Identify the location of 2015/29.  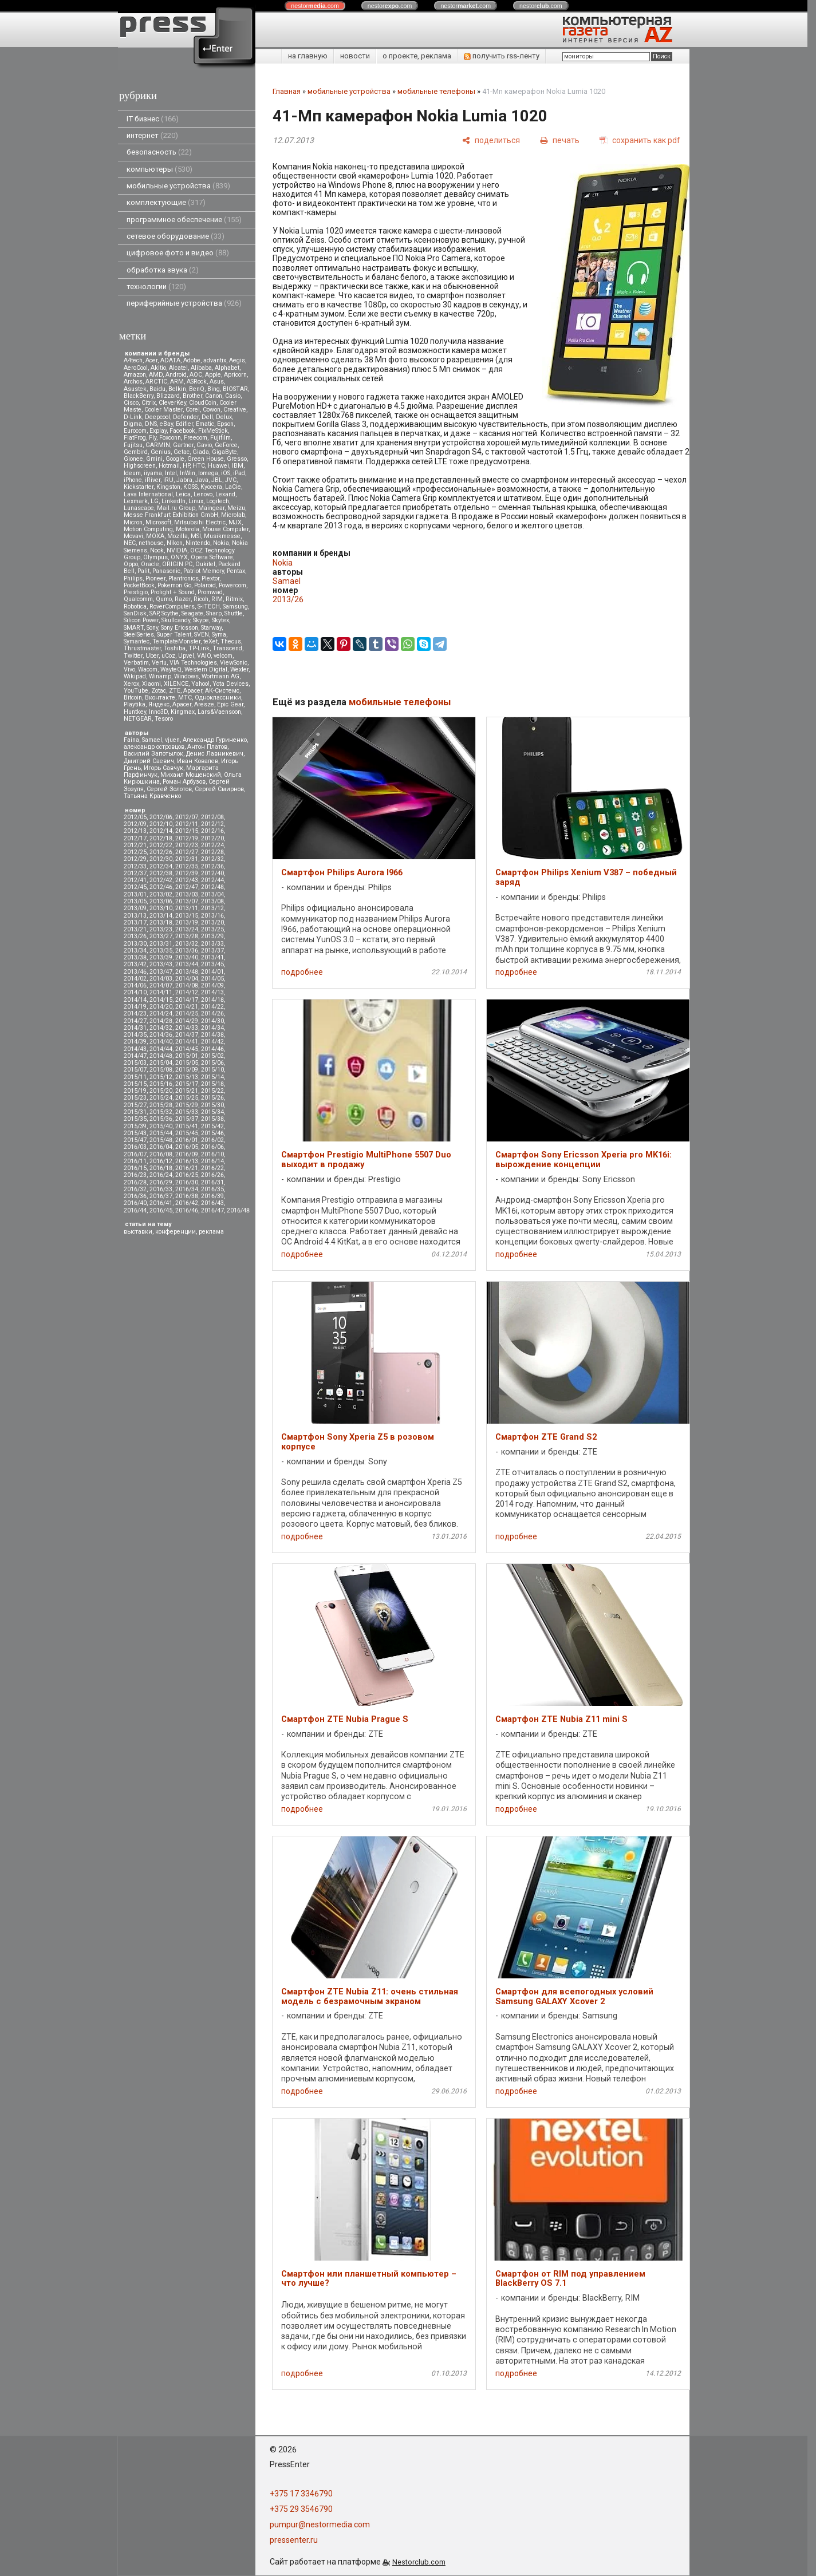
(186, 1105).